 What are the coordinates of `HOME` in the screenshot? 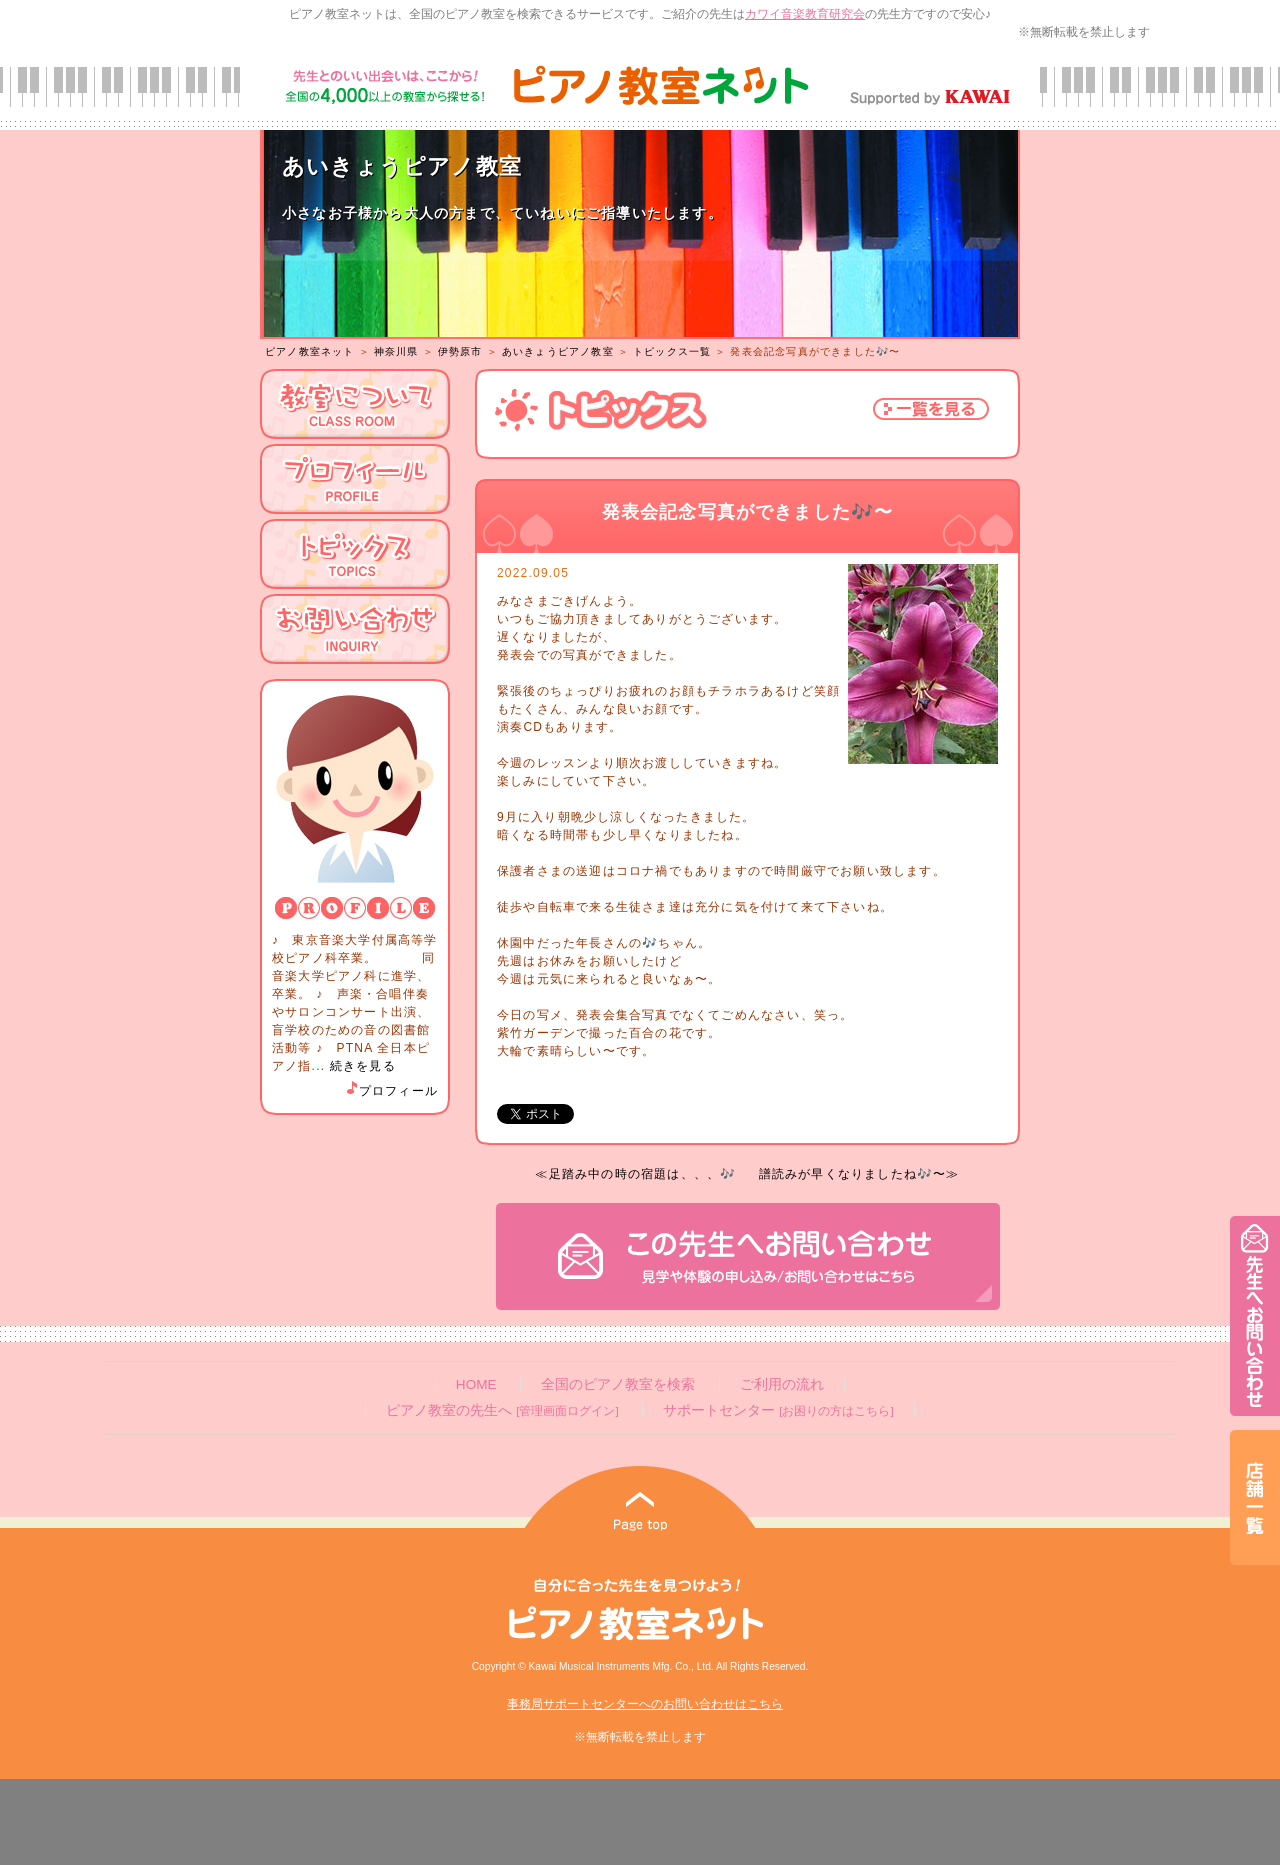 It's located at (476, 1384).